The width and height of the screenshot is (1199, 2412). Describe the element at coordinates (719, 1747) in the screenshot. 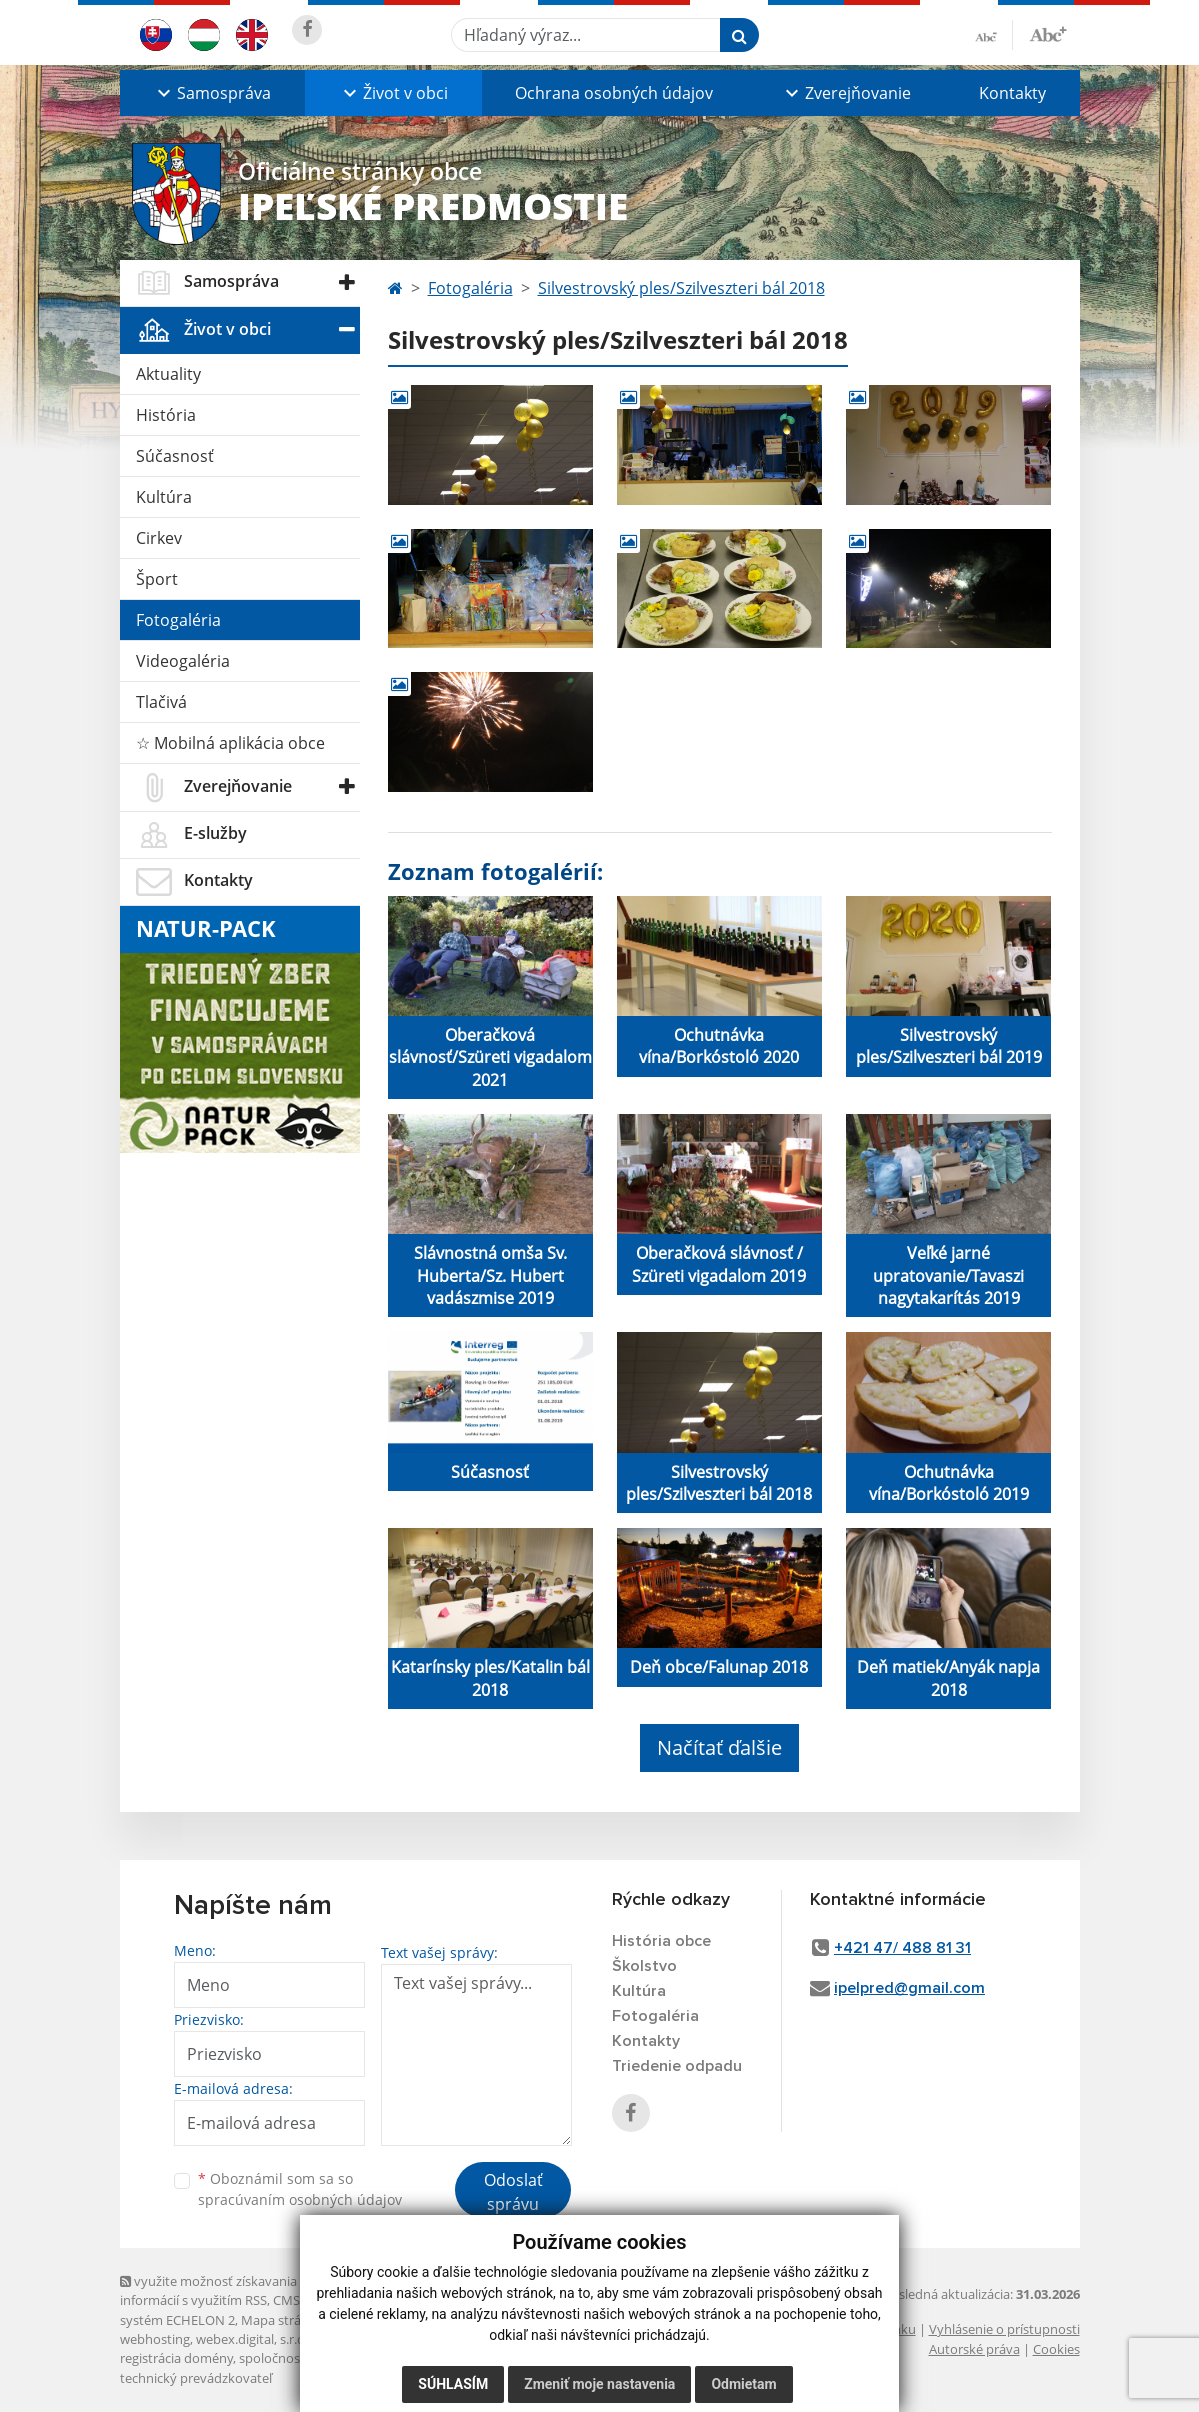

I see `Načítať ďalšie` at that location.